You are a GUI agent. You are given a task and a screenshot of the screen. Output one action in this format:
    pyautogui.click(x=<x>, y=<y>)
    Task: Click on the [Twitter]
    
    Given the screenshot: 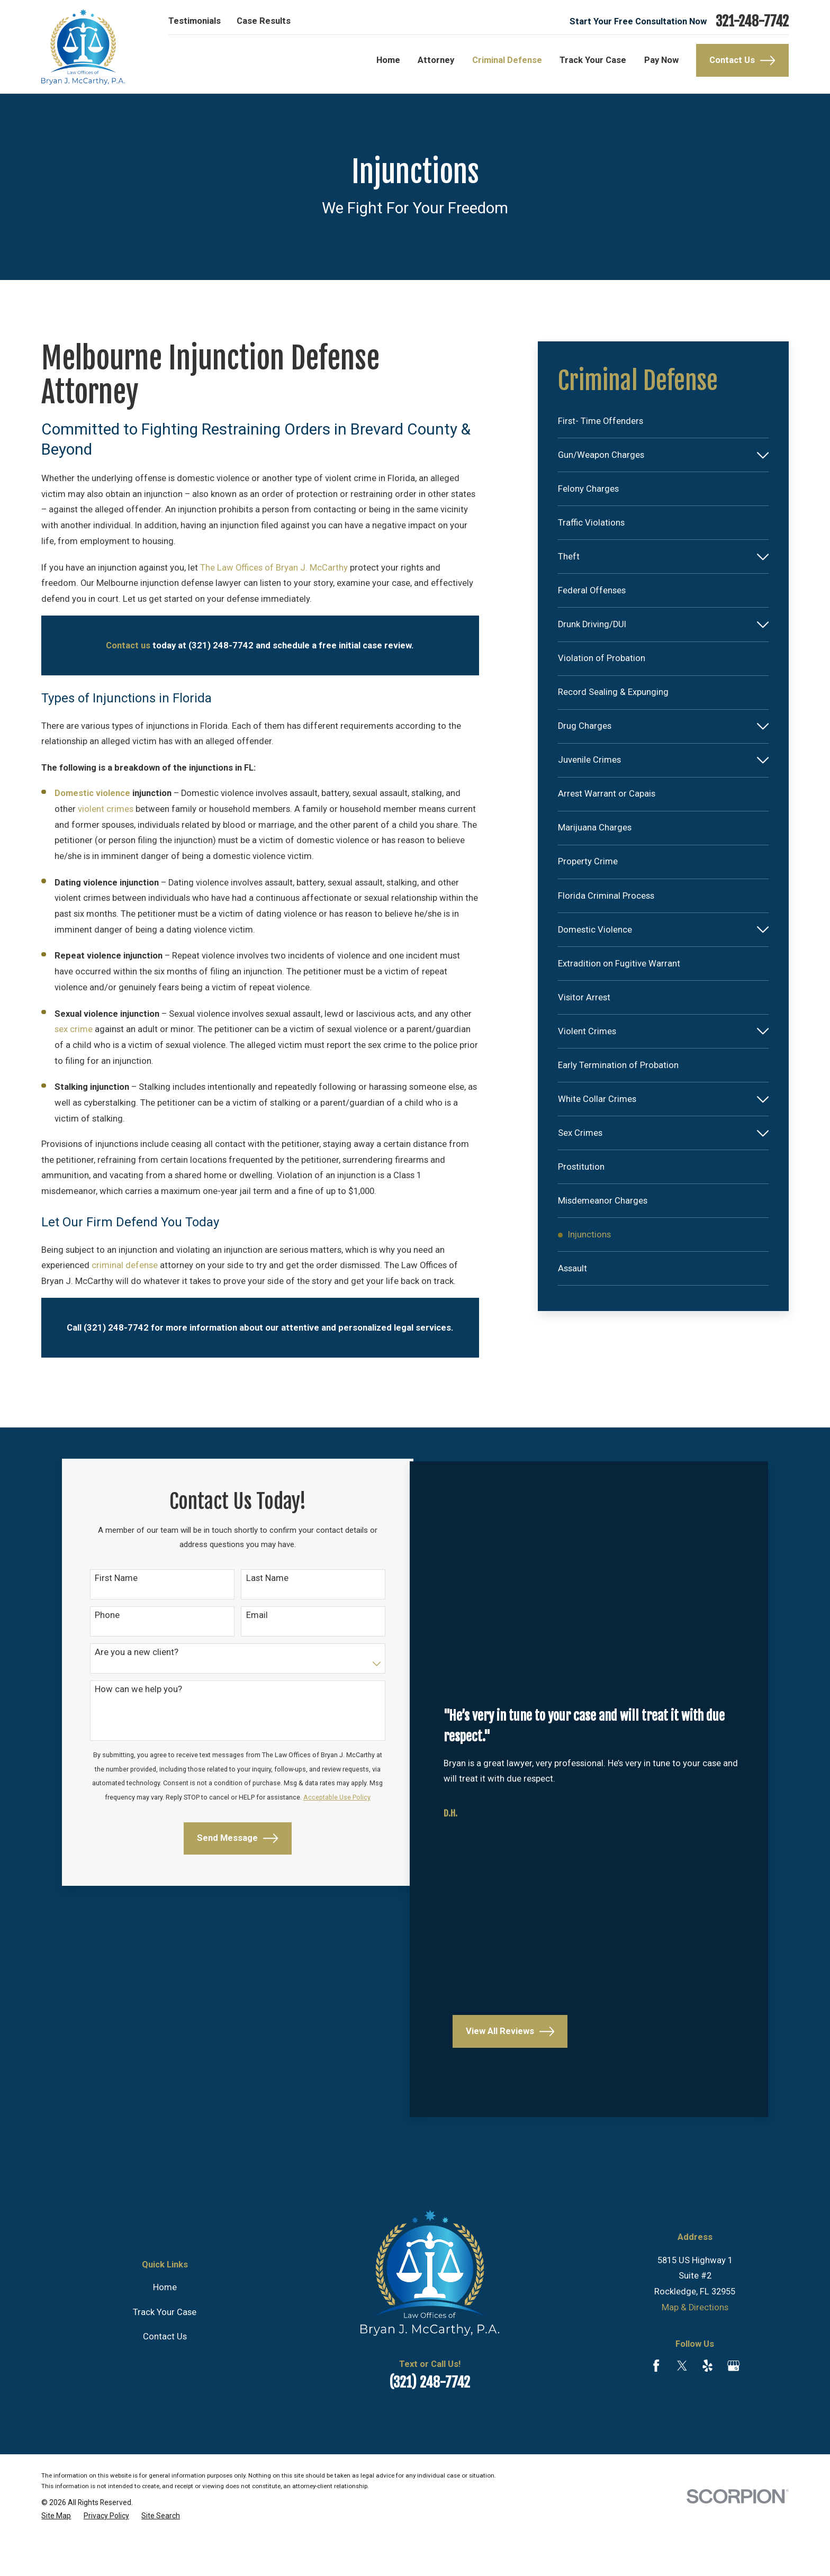 What is the action you would take?
    pyautogui.click(x=682, y=2403)
    